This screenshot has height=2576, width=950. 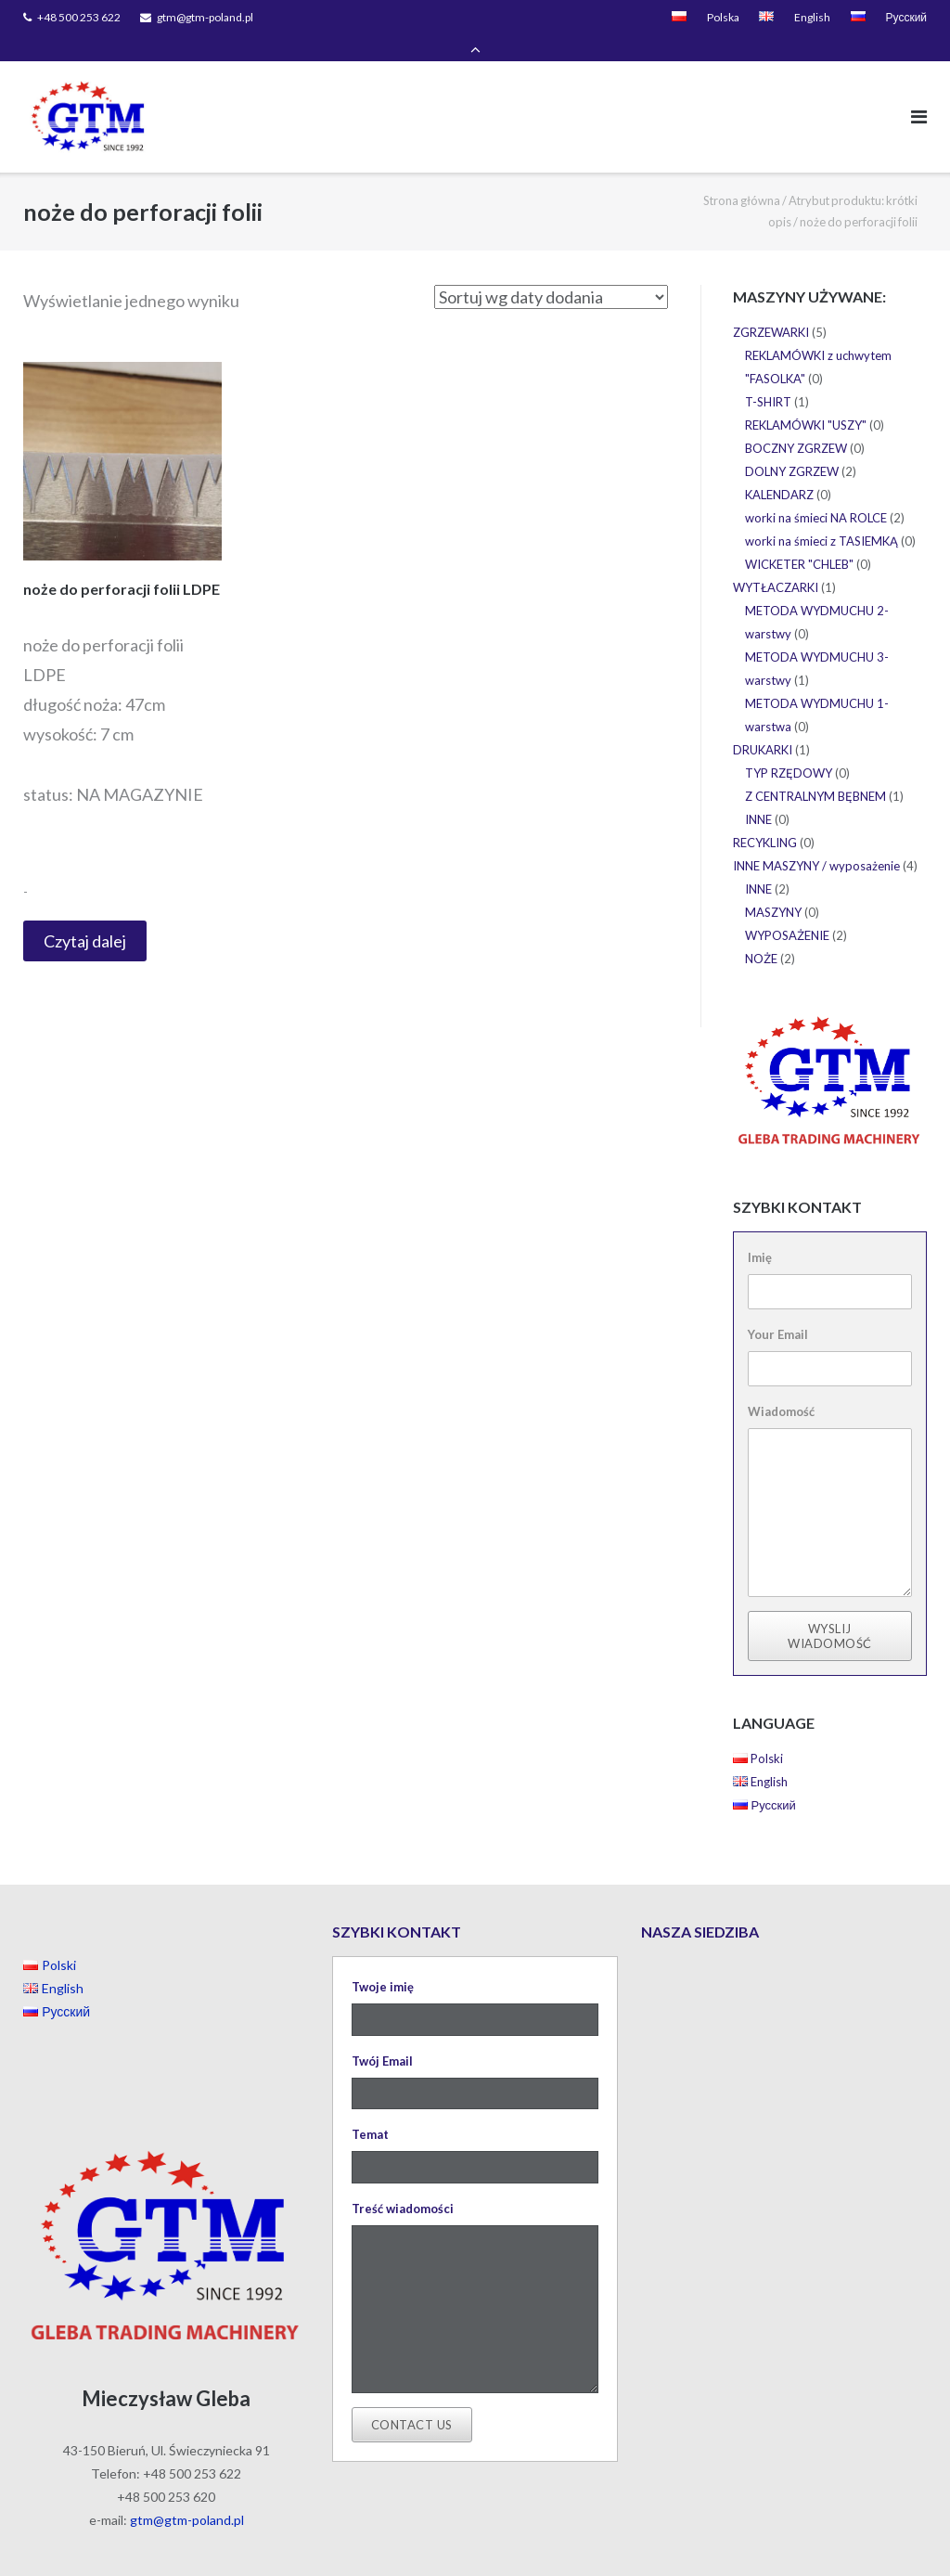 What do you see at coordinates (787, 910) in the screenshot?
I see `WYPOSAŻENIE` at bounding box center [787, 910].